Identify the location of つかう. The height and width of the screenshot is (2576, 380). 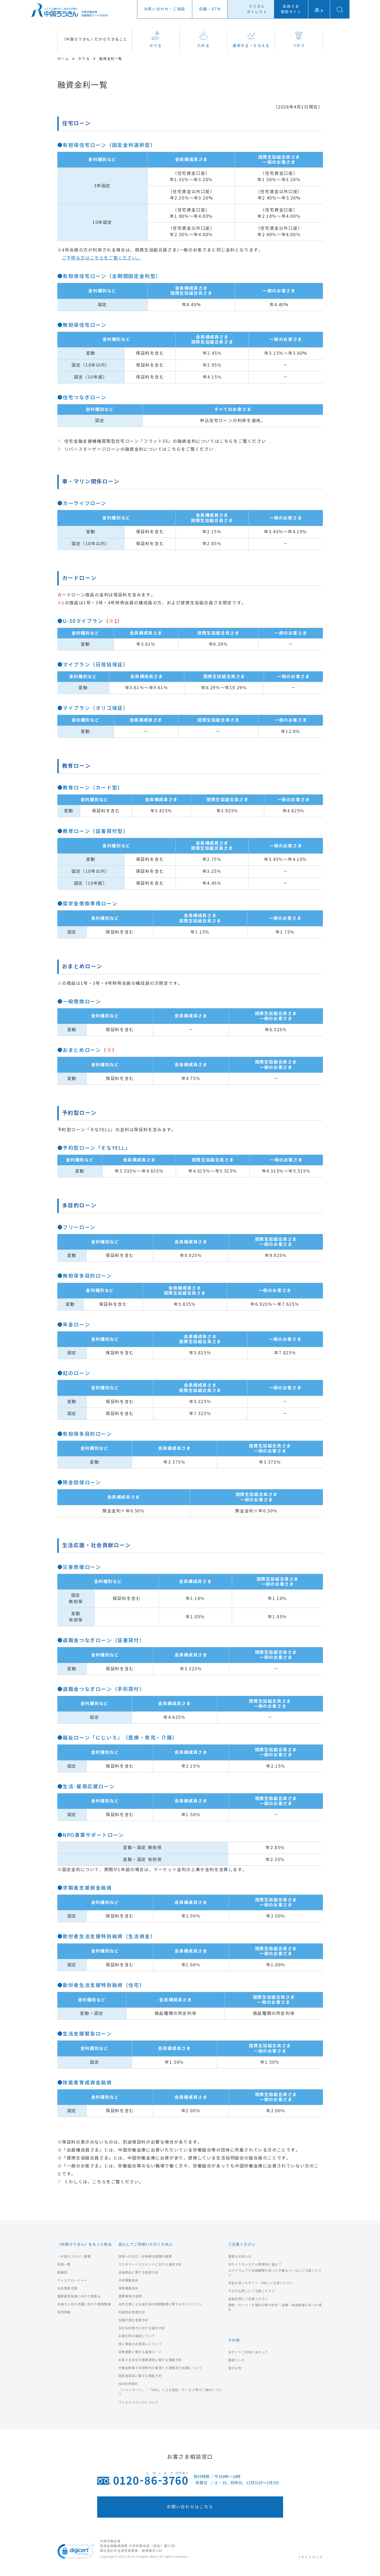
(299, 39).